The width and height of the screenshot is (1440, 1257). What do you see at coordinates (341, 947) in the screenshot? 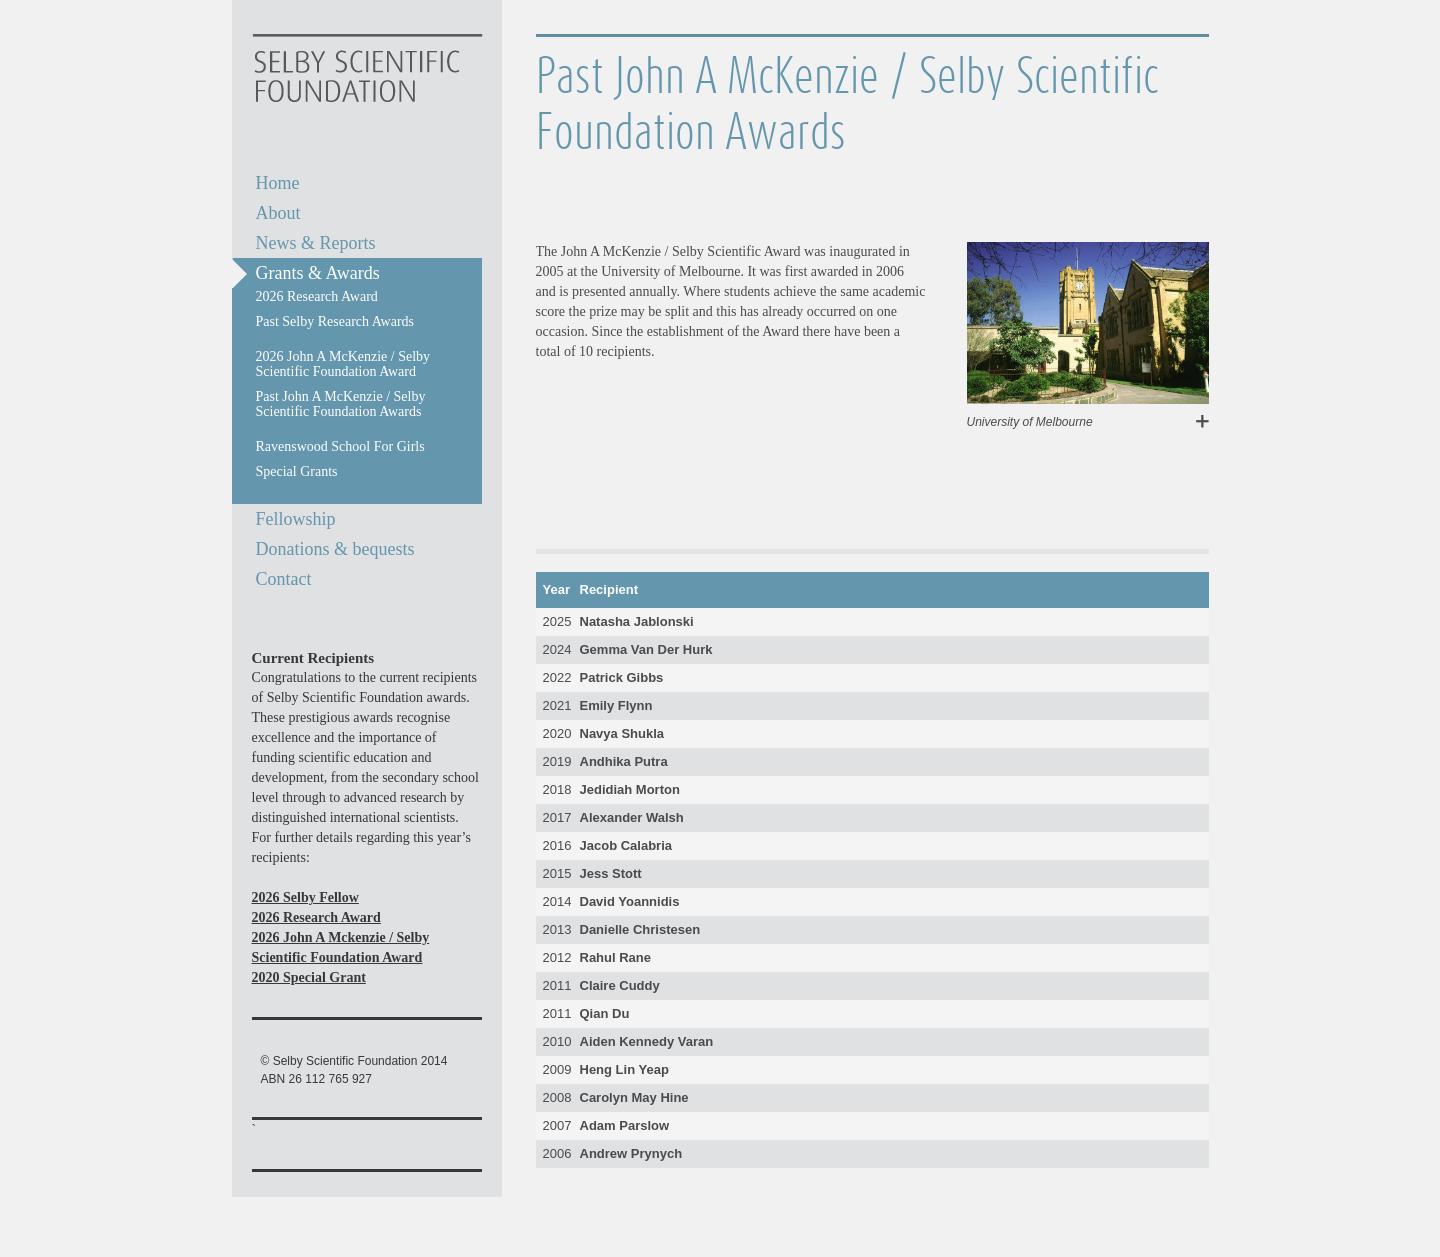
I see `2026 John A Mckenzie / Selby Scientific Foundation Award` at bounding box center [341, 947].